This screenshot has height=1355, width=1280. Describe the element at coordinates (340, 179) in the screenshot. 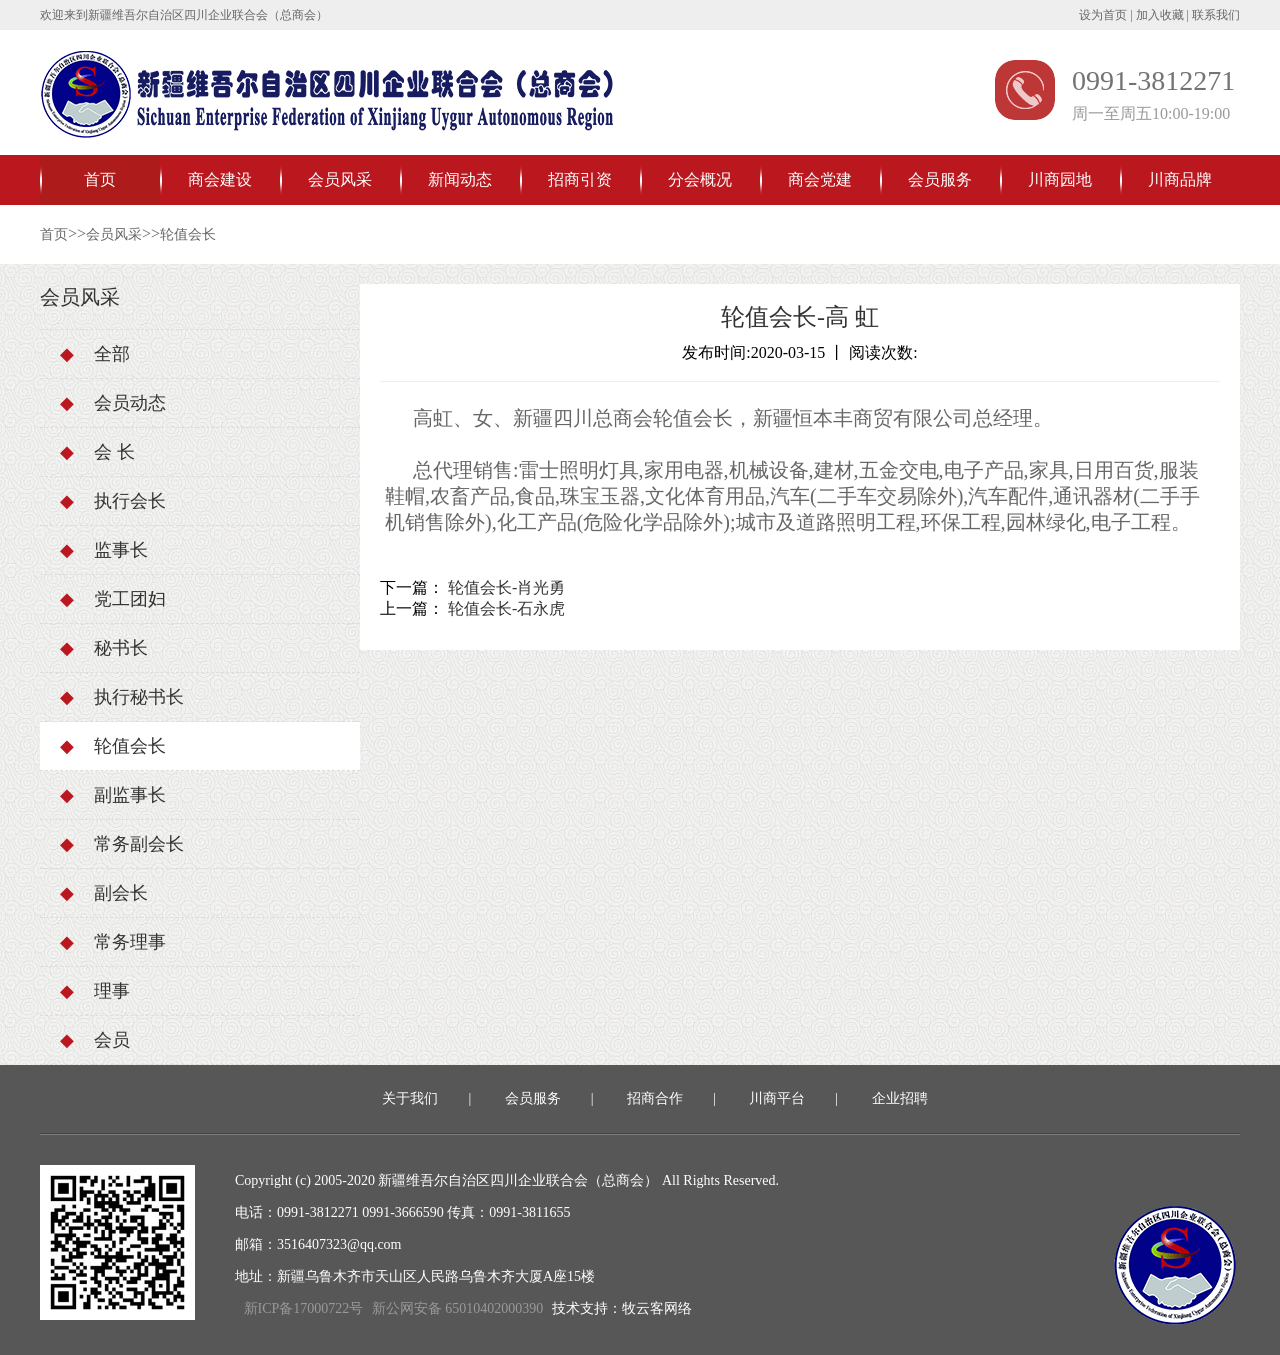

I see `会员风采` at that location.